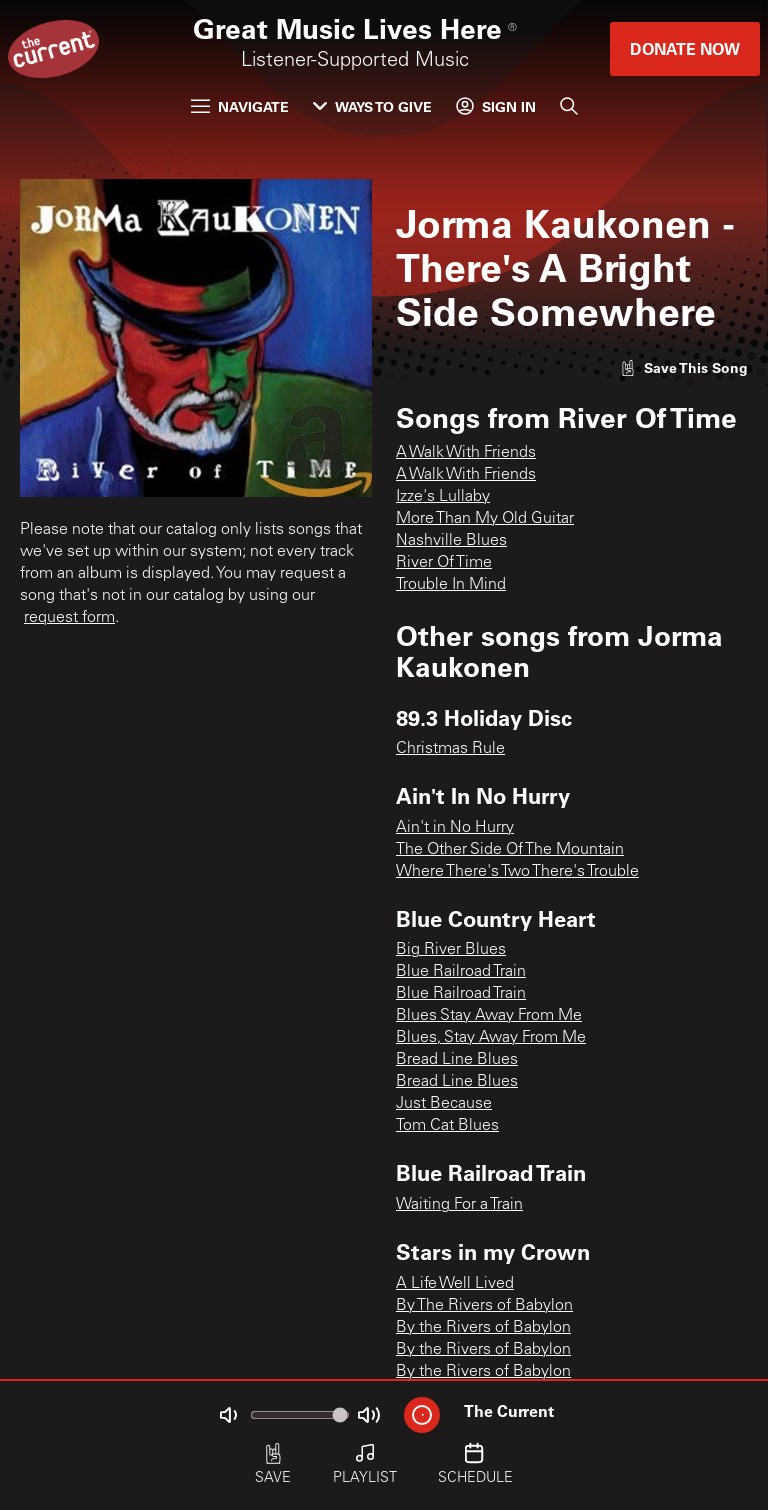 The height and width of the screenshot is (1510, 768). I want to click on By The Rivers of Babylon, so click(484, 1306).